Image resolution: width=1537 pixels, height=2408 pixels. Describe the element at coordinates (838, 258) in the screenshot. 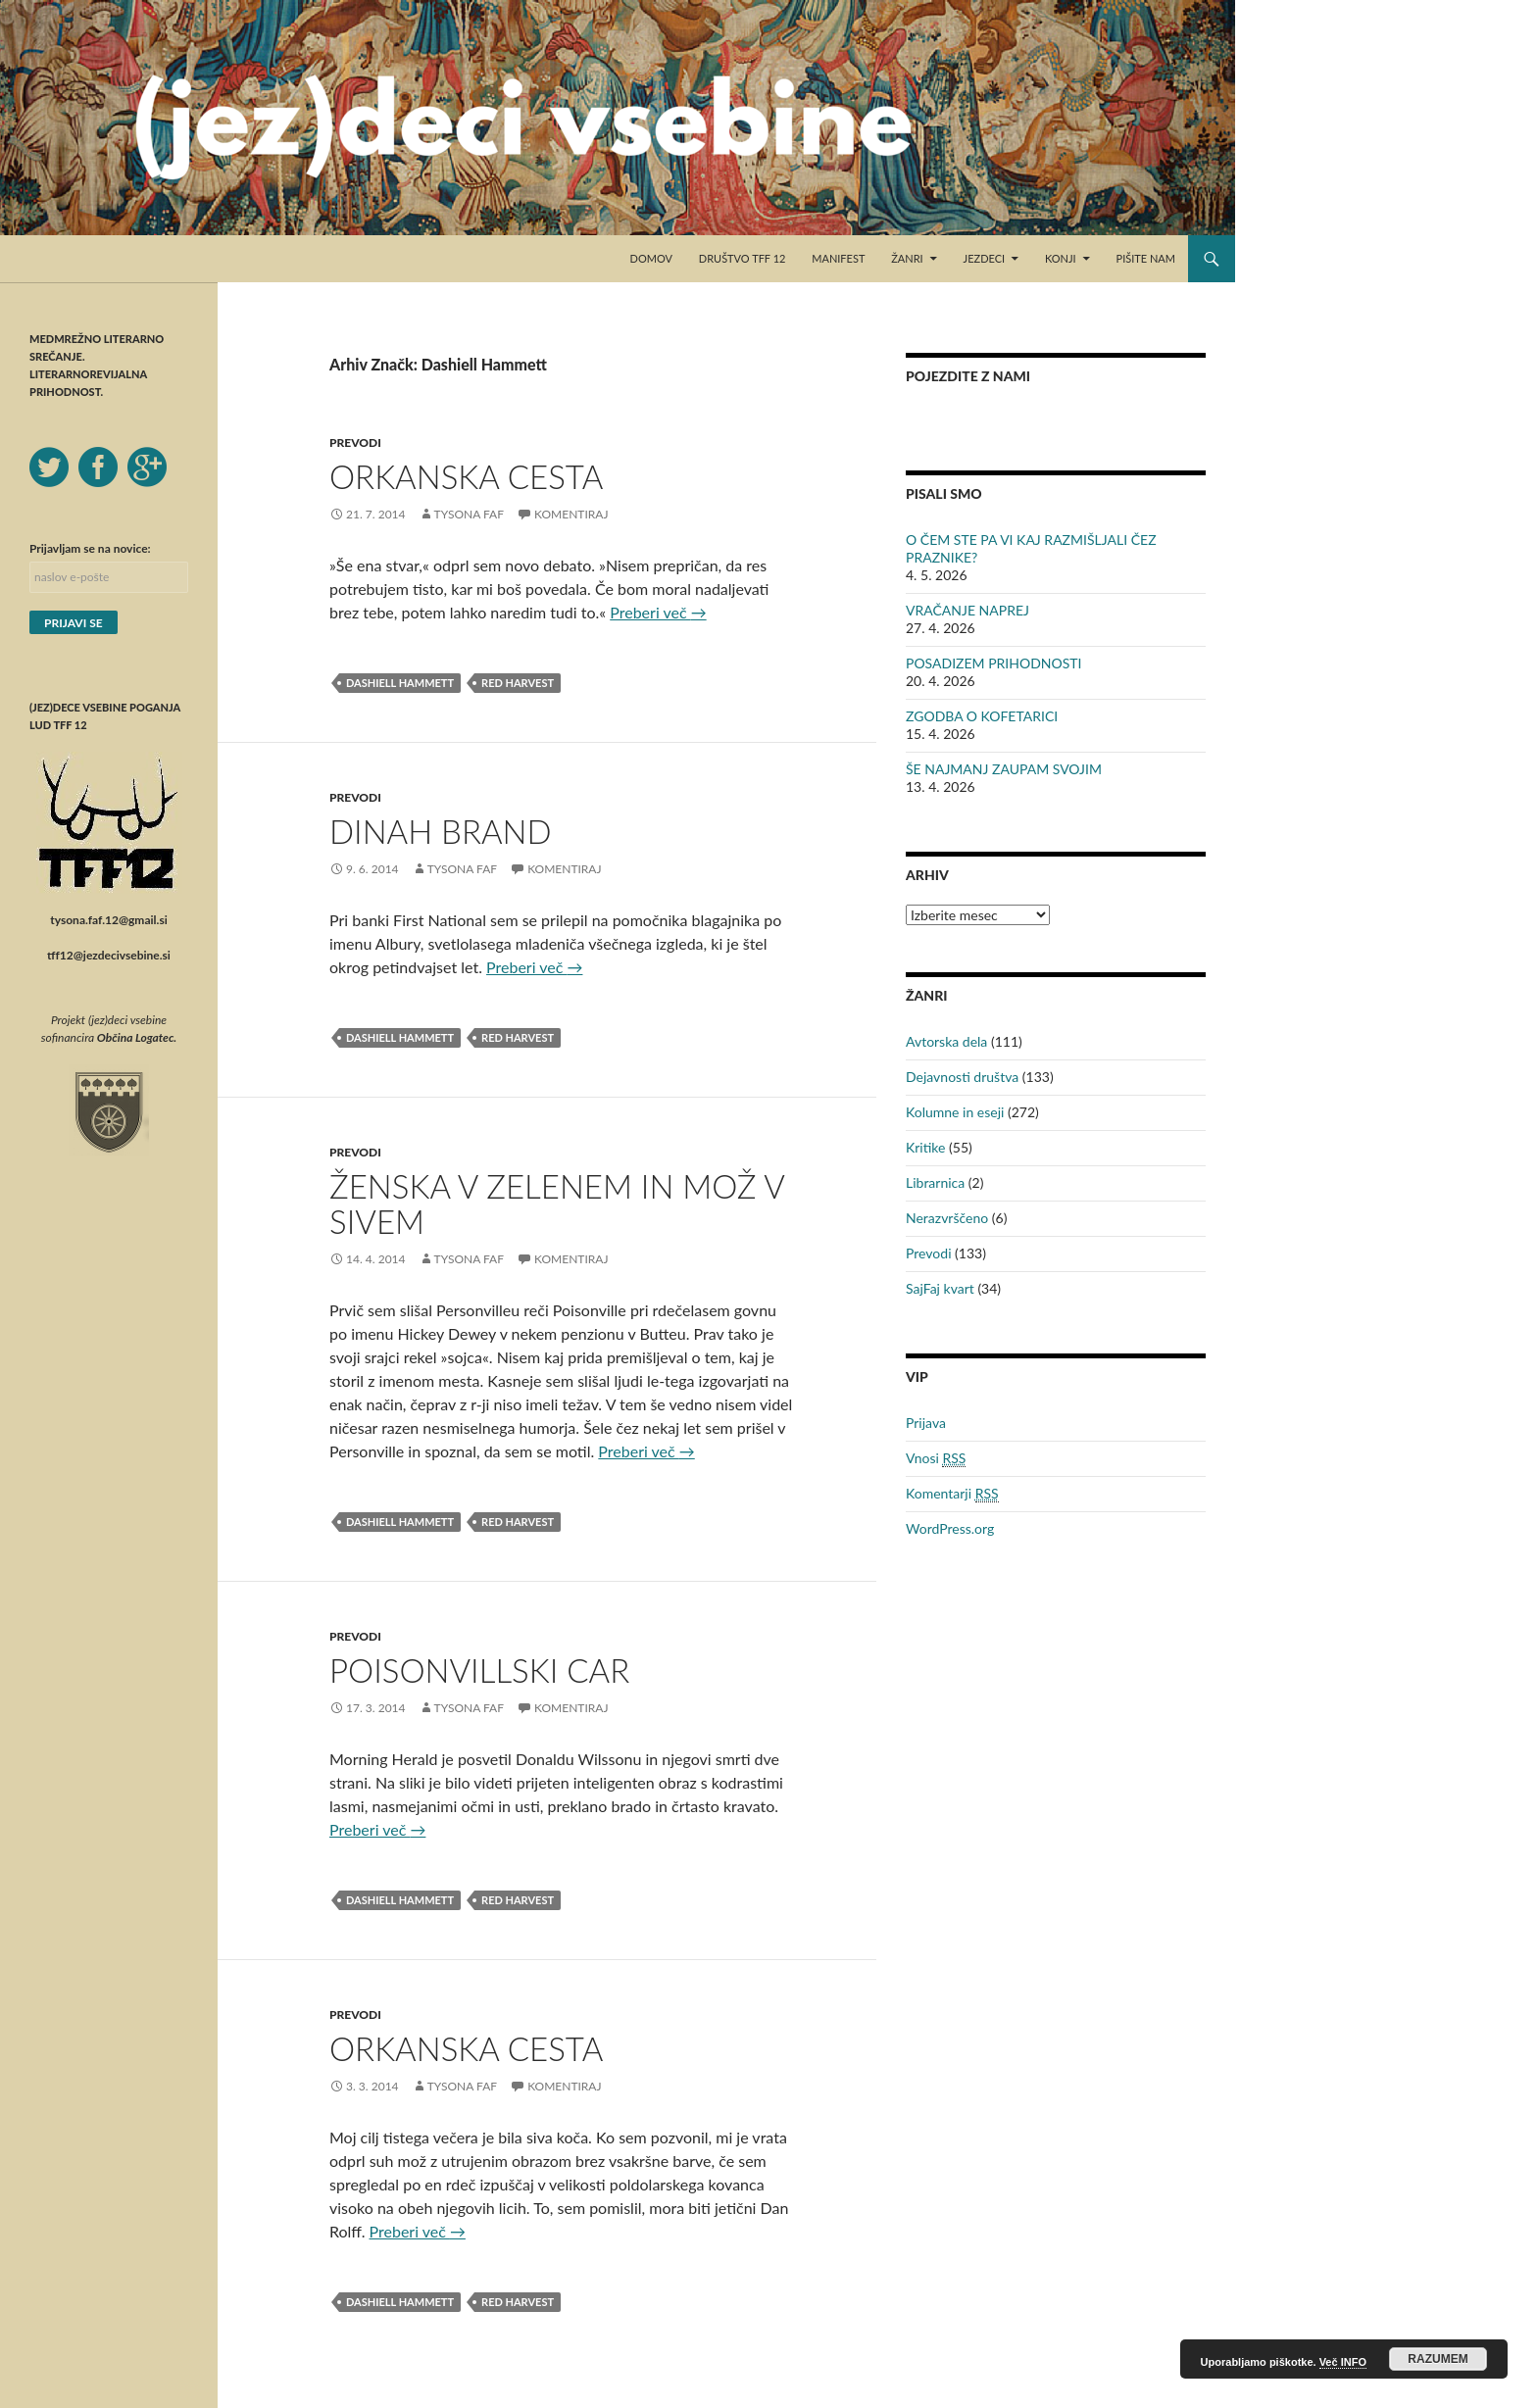

I see `Manifest` at that location.